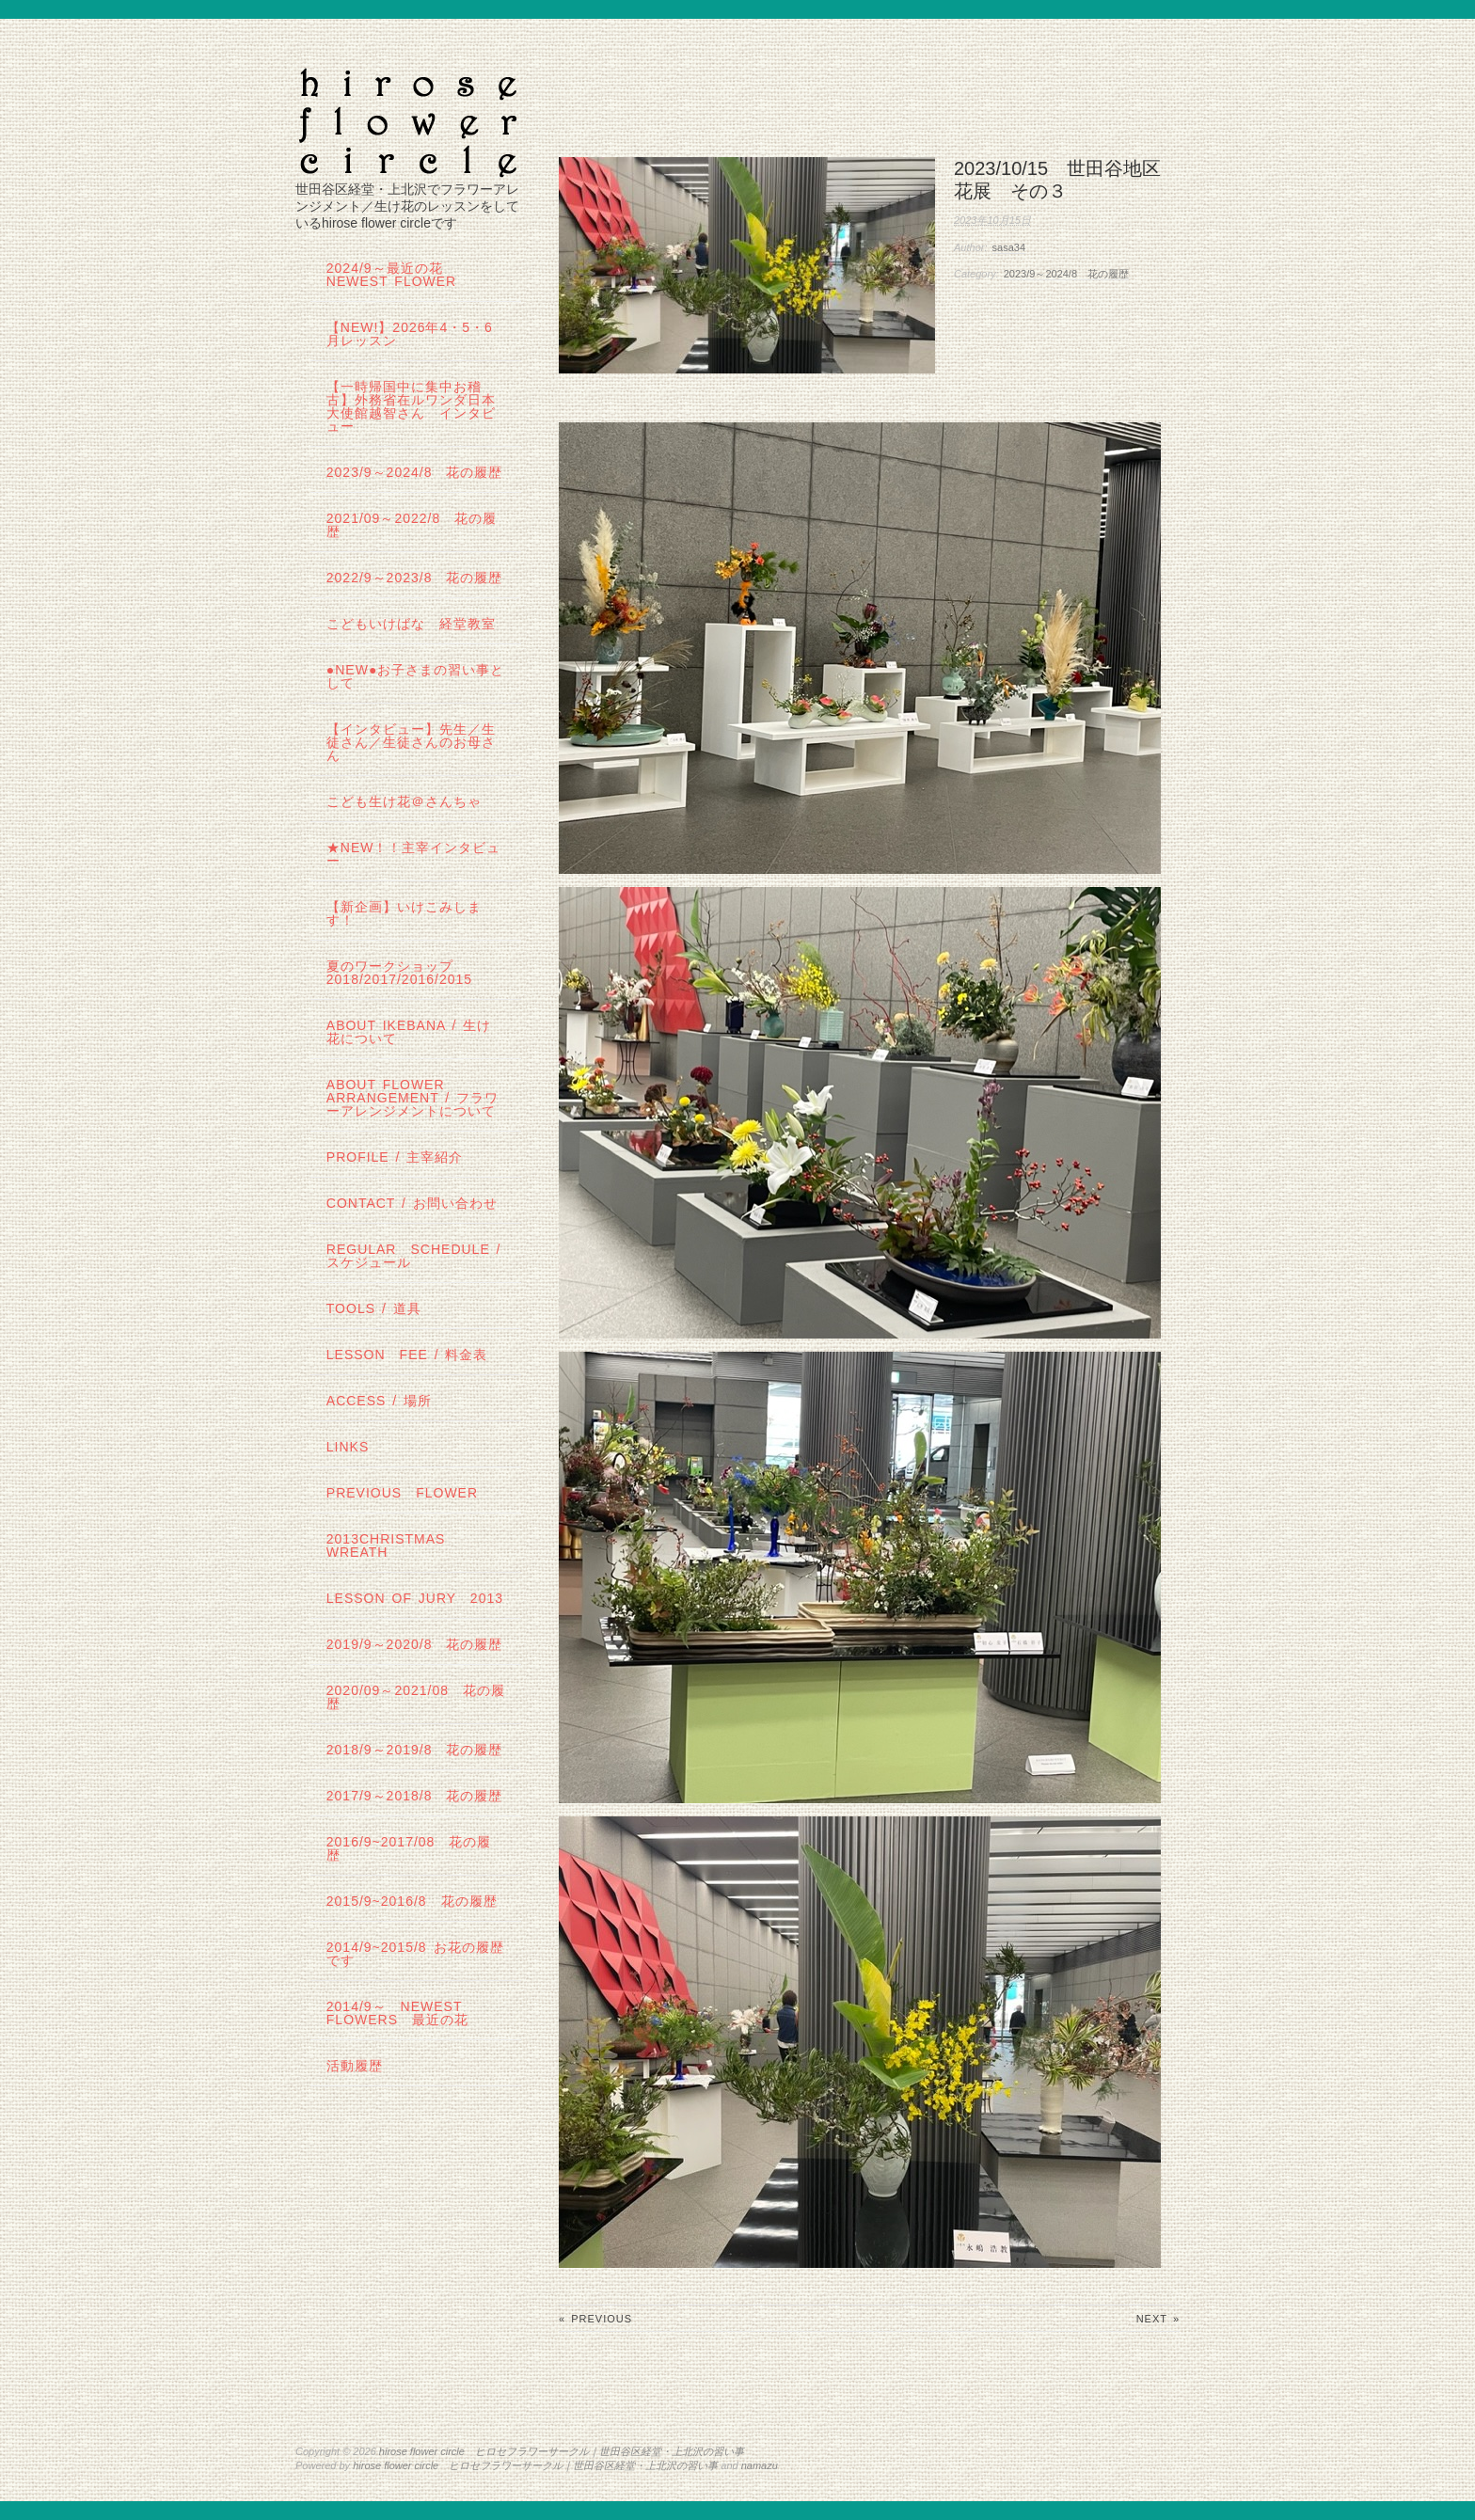  I want to click on lesson fee / 料金表, so click(407, 1354).